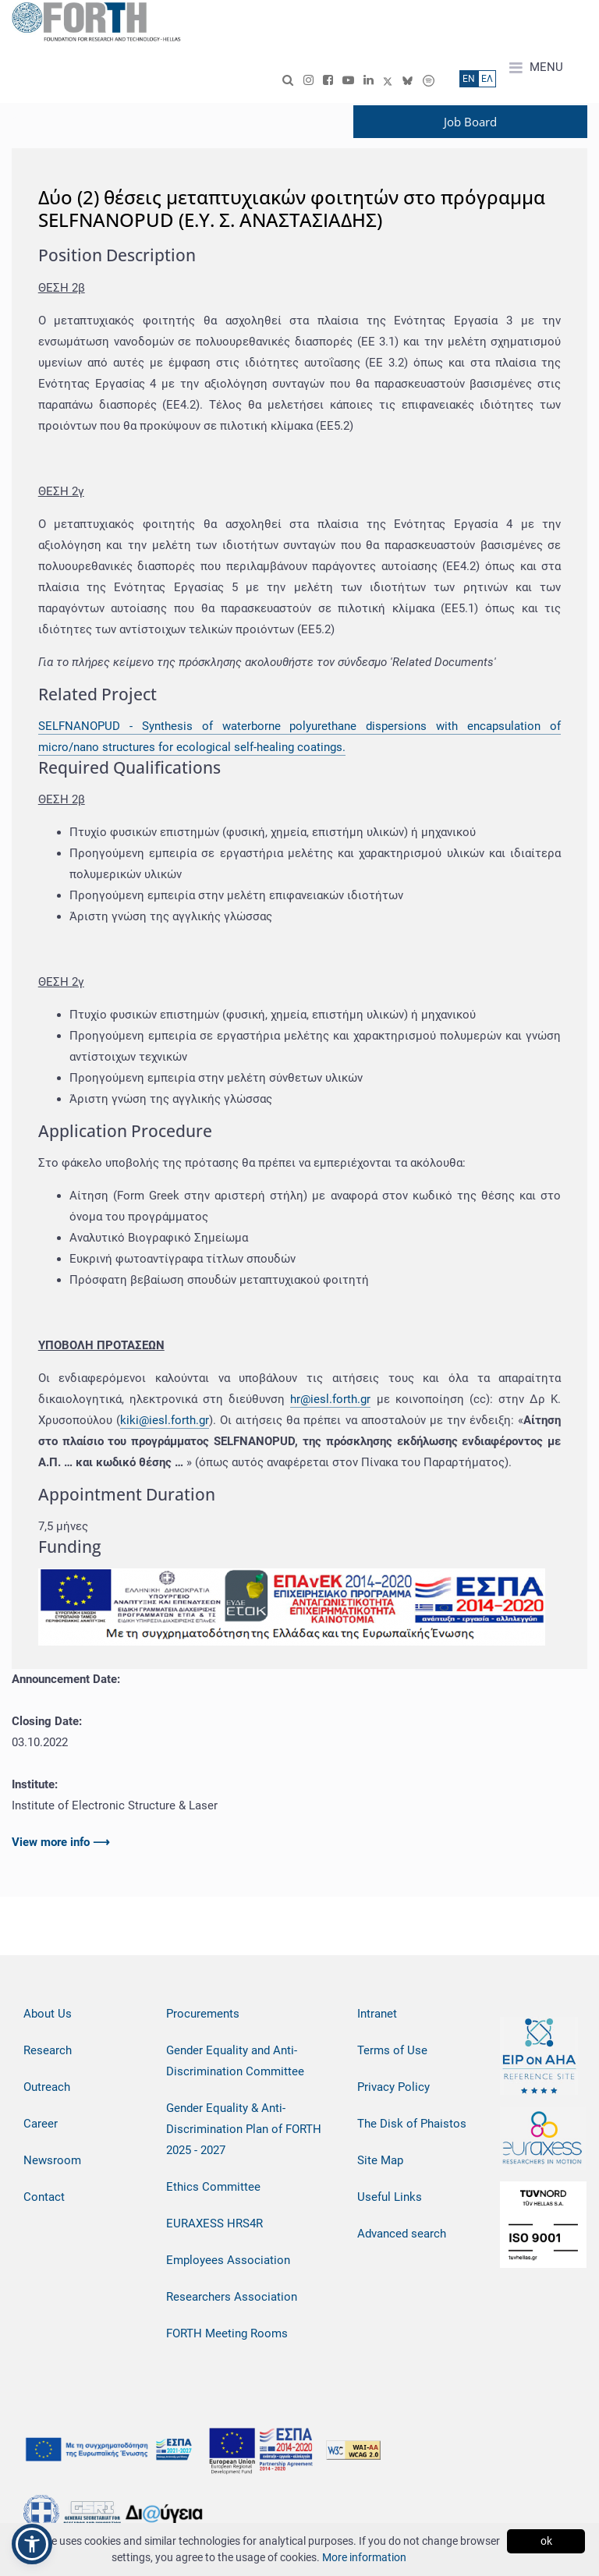 The image size is (599, 2576). I want to click on hr@iesl.forth.gr, so click(330, 1399).